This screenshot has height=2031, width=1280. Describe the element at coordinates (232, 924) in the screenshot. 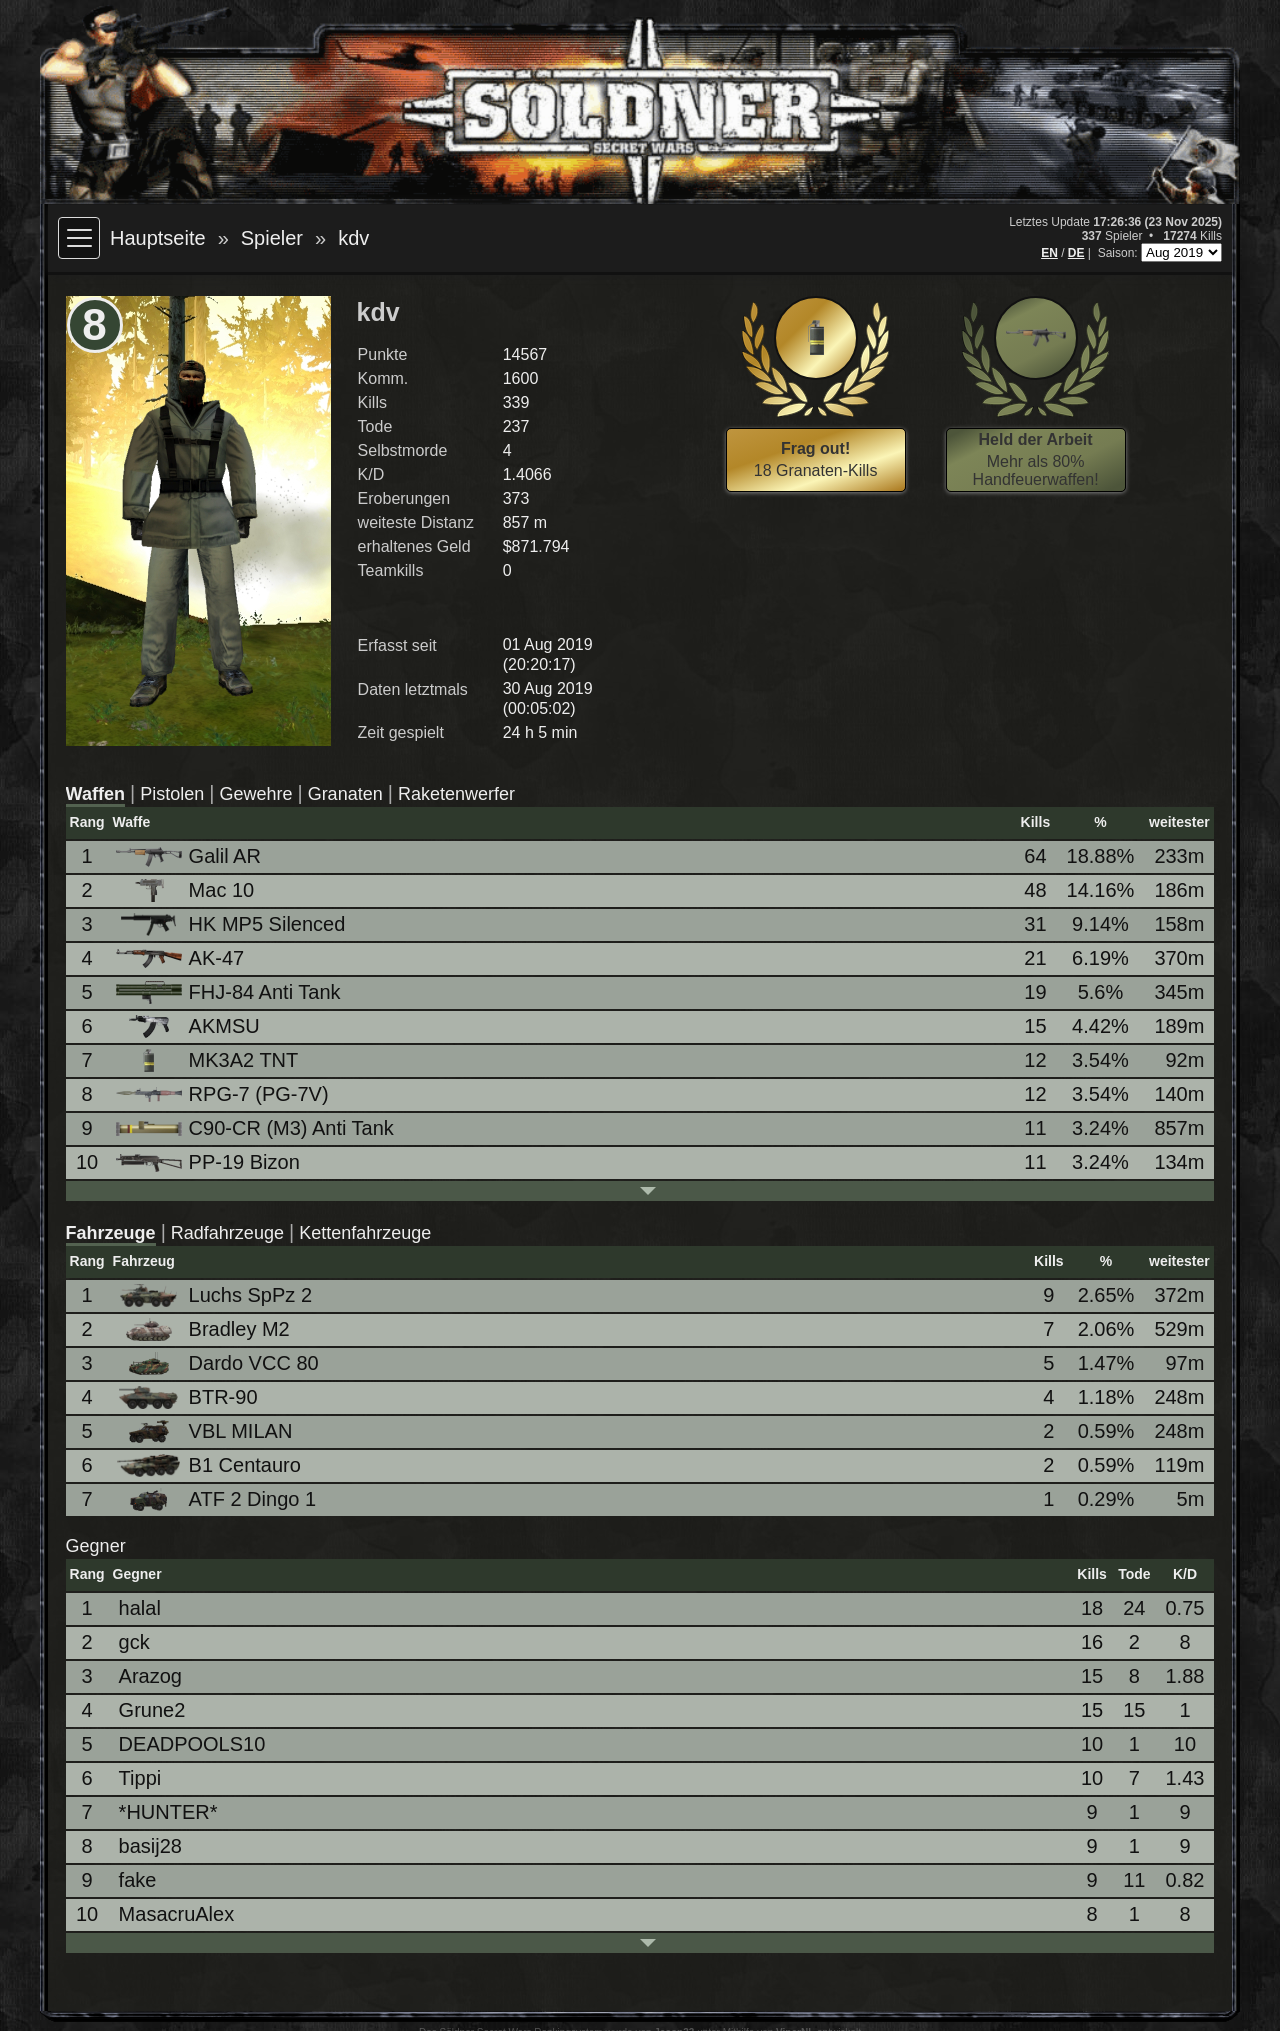

I see `HK MP5 Silenced` at that location.